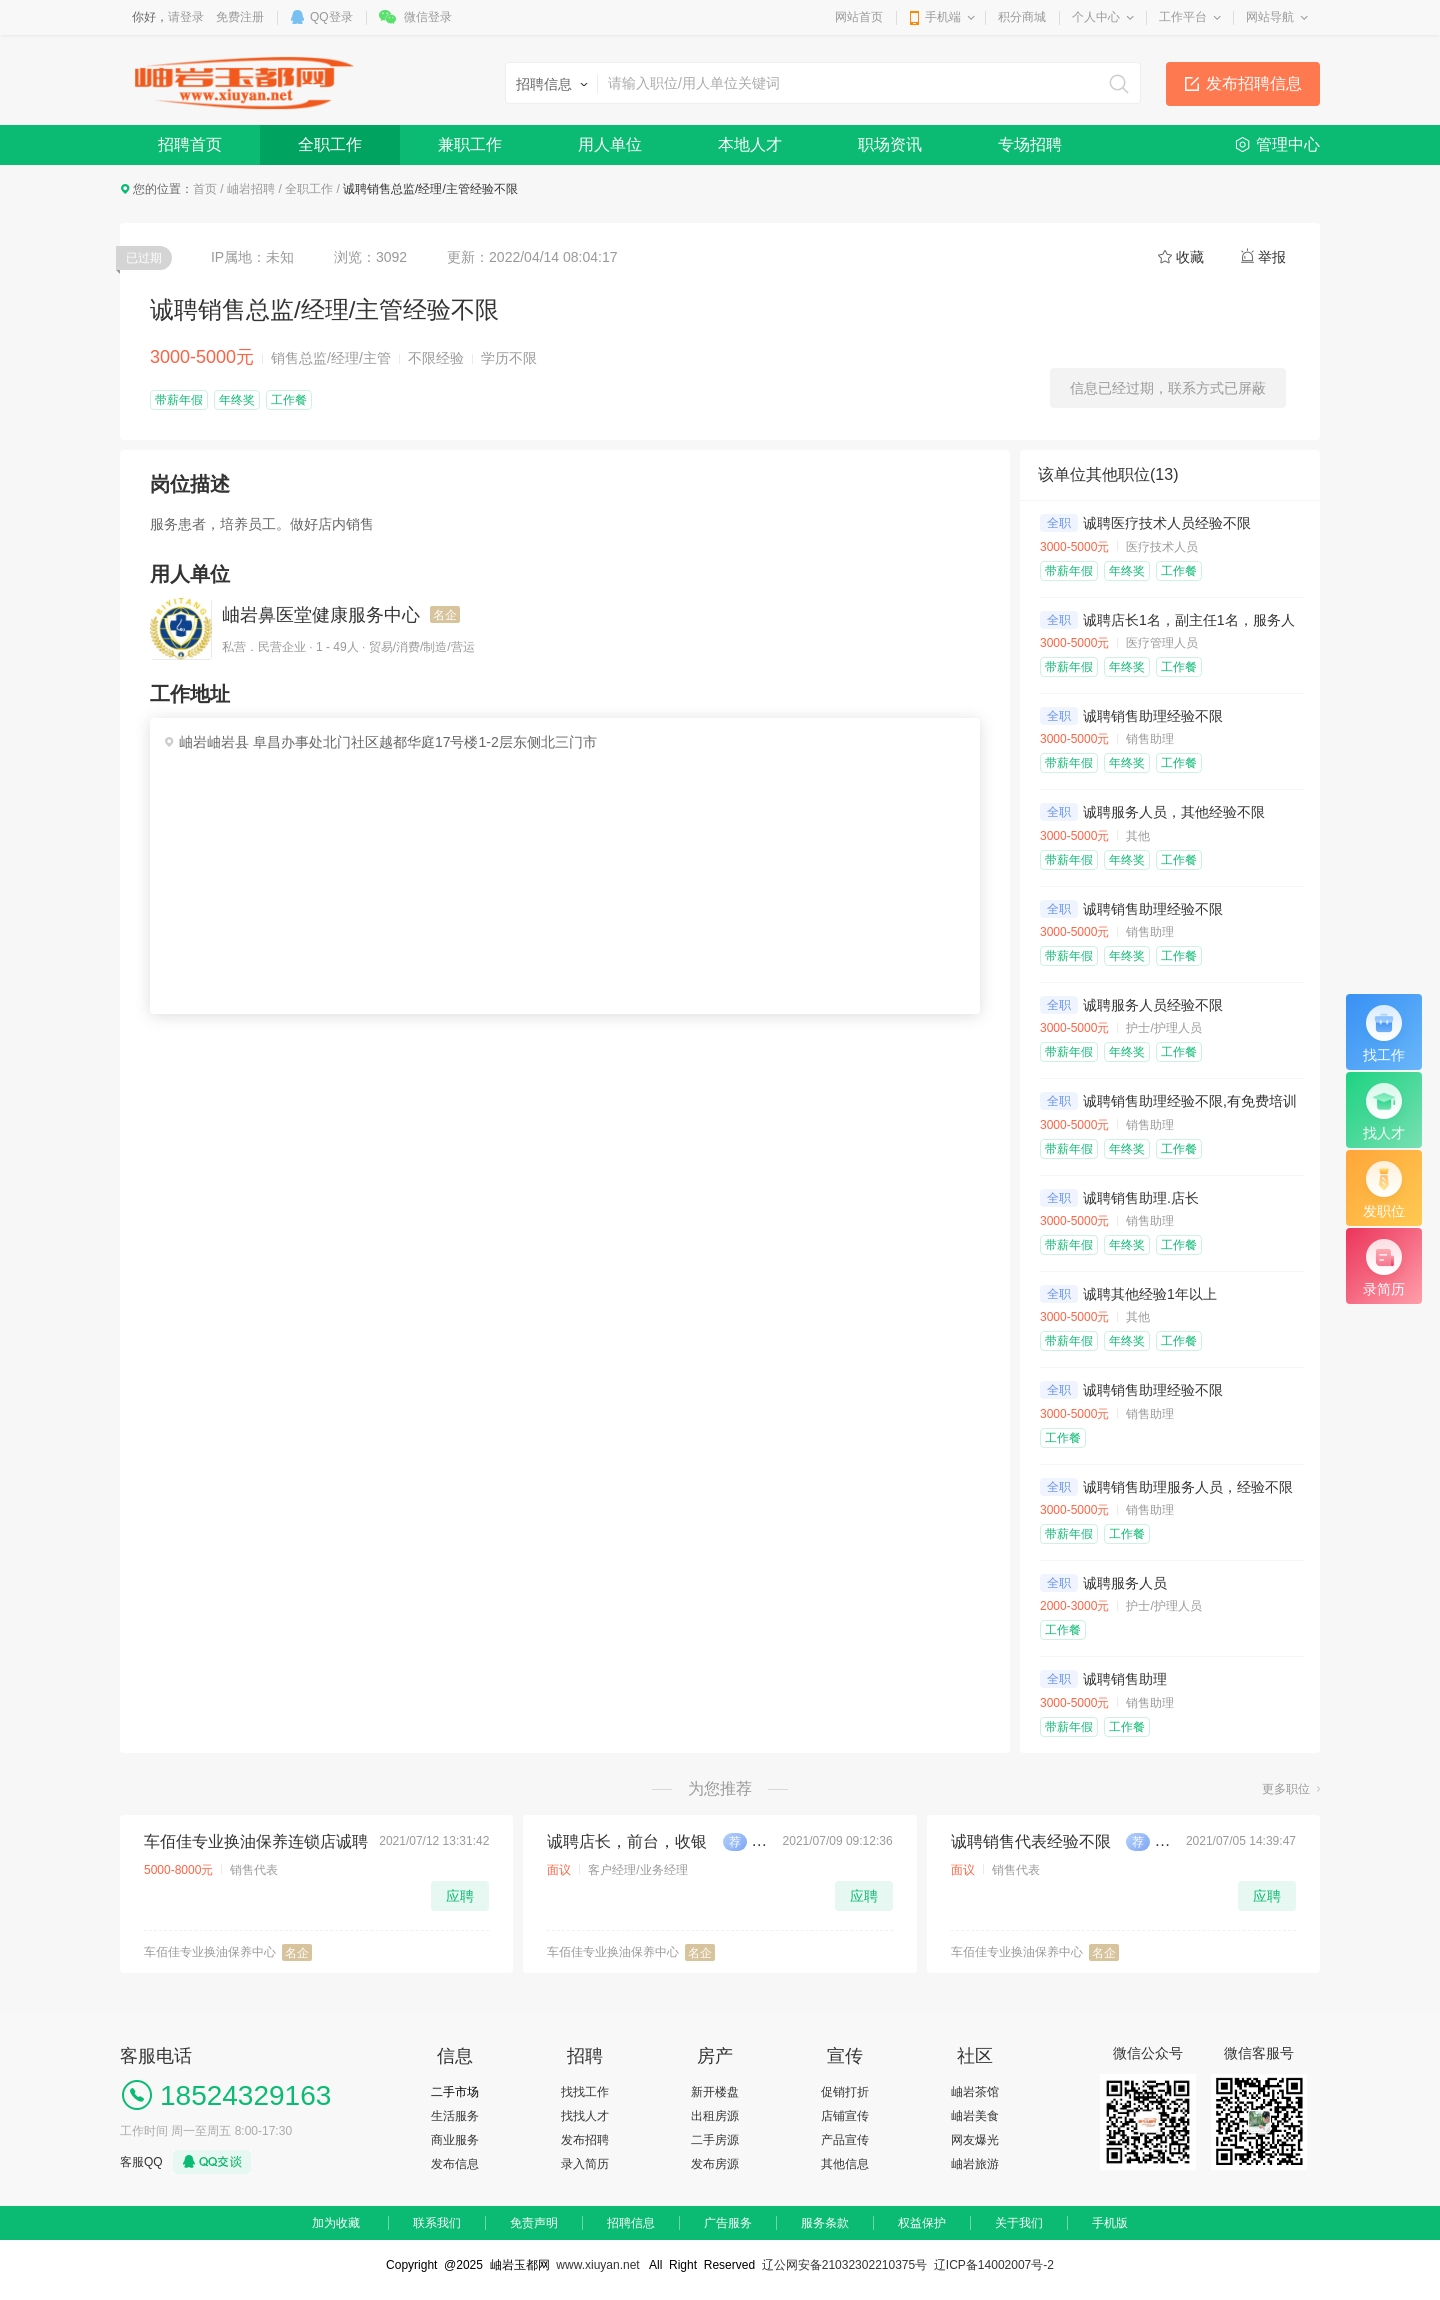  I want to click on 商业服务, so click(455, 2140).